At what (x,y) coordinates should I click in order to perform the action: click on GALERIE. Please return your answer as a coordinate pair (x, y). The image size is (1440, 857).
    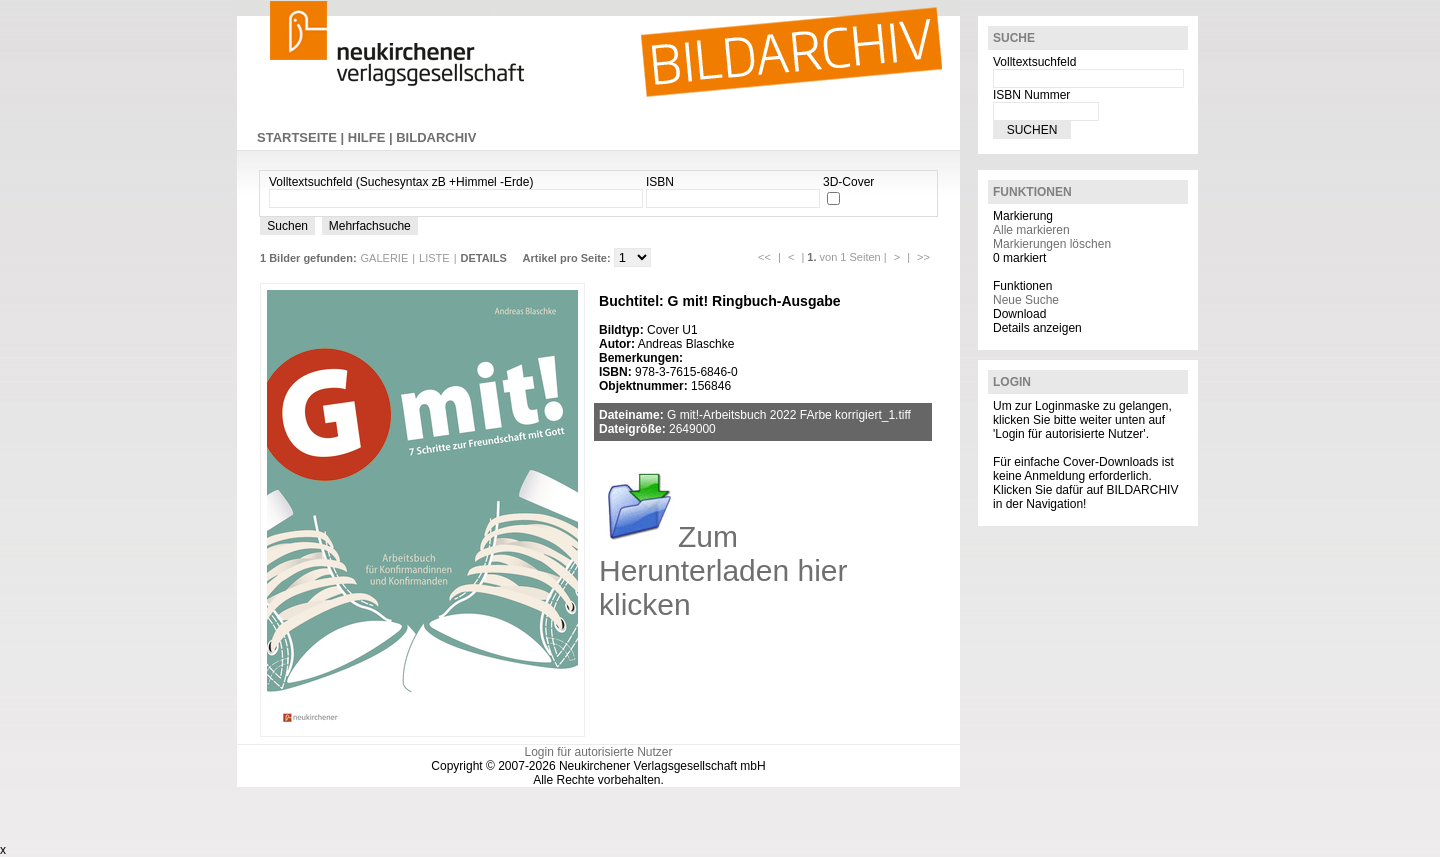
    Looking at the image, I should click on (385, 258).